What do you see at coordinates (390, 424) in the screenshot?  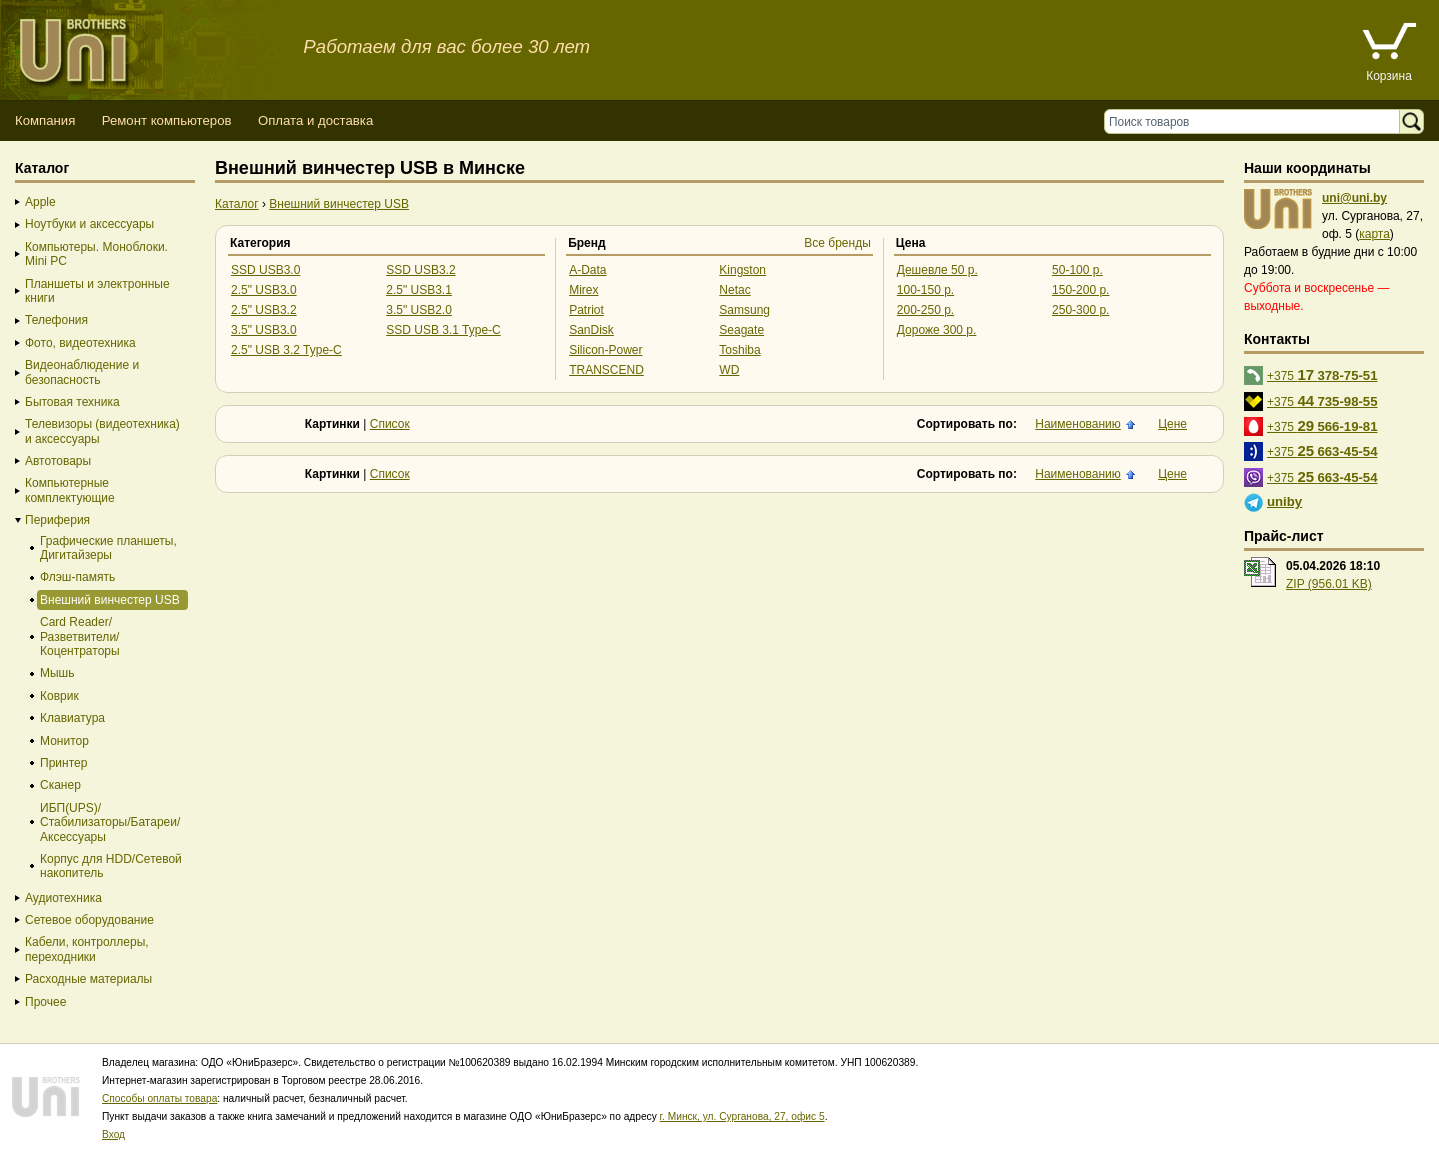 I see `Список` at bounding box center [390, 424].